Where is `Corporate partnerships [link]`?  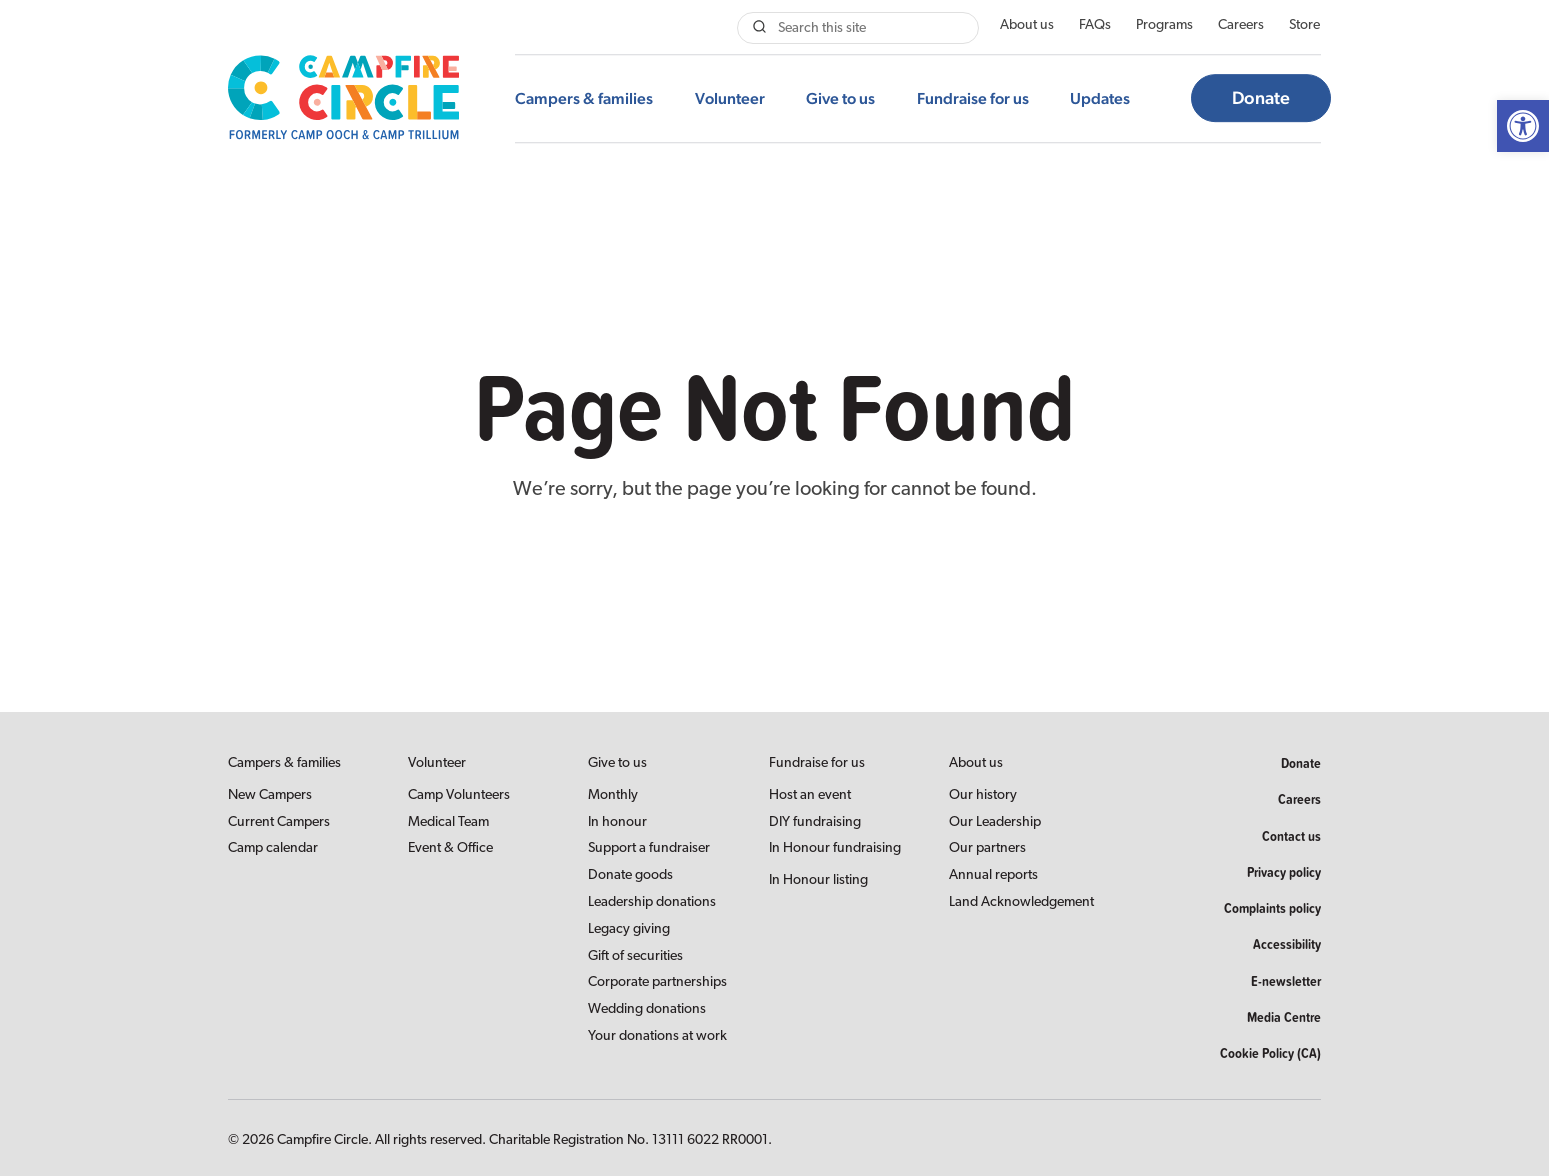
Corporate partnerships [link] is located at coordinates (657, 982).